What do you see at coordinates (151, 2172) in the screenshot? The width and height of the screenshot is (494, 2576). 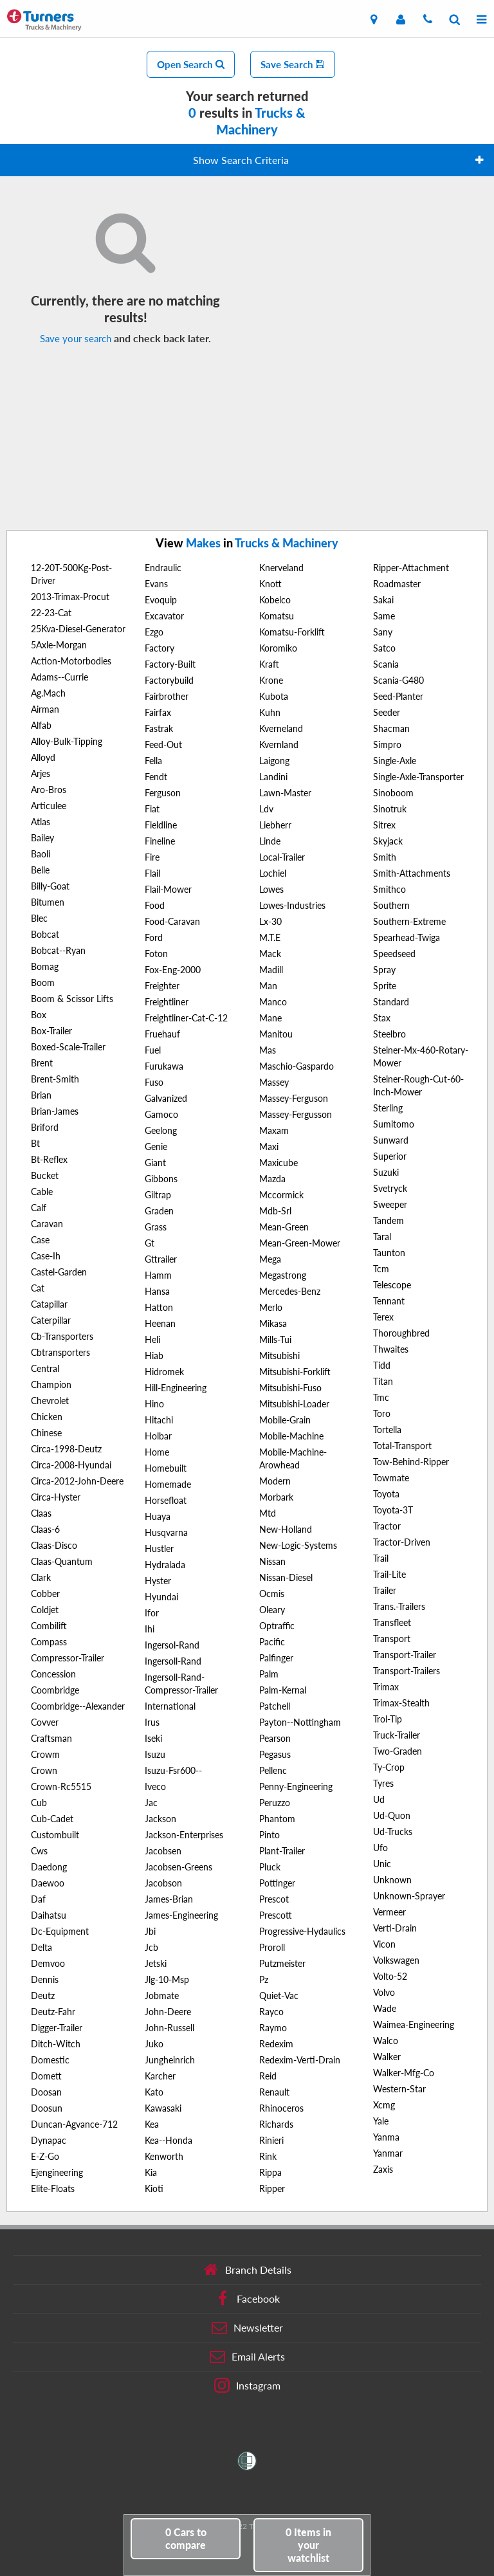 I see `Kia` at bounding box center [151, 2172].